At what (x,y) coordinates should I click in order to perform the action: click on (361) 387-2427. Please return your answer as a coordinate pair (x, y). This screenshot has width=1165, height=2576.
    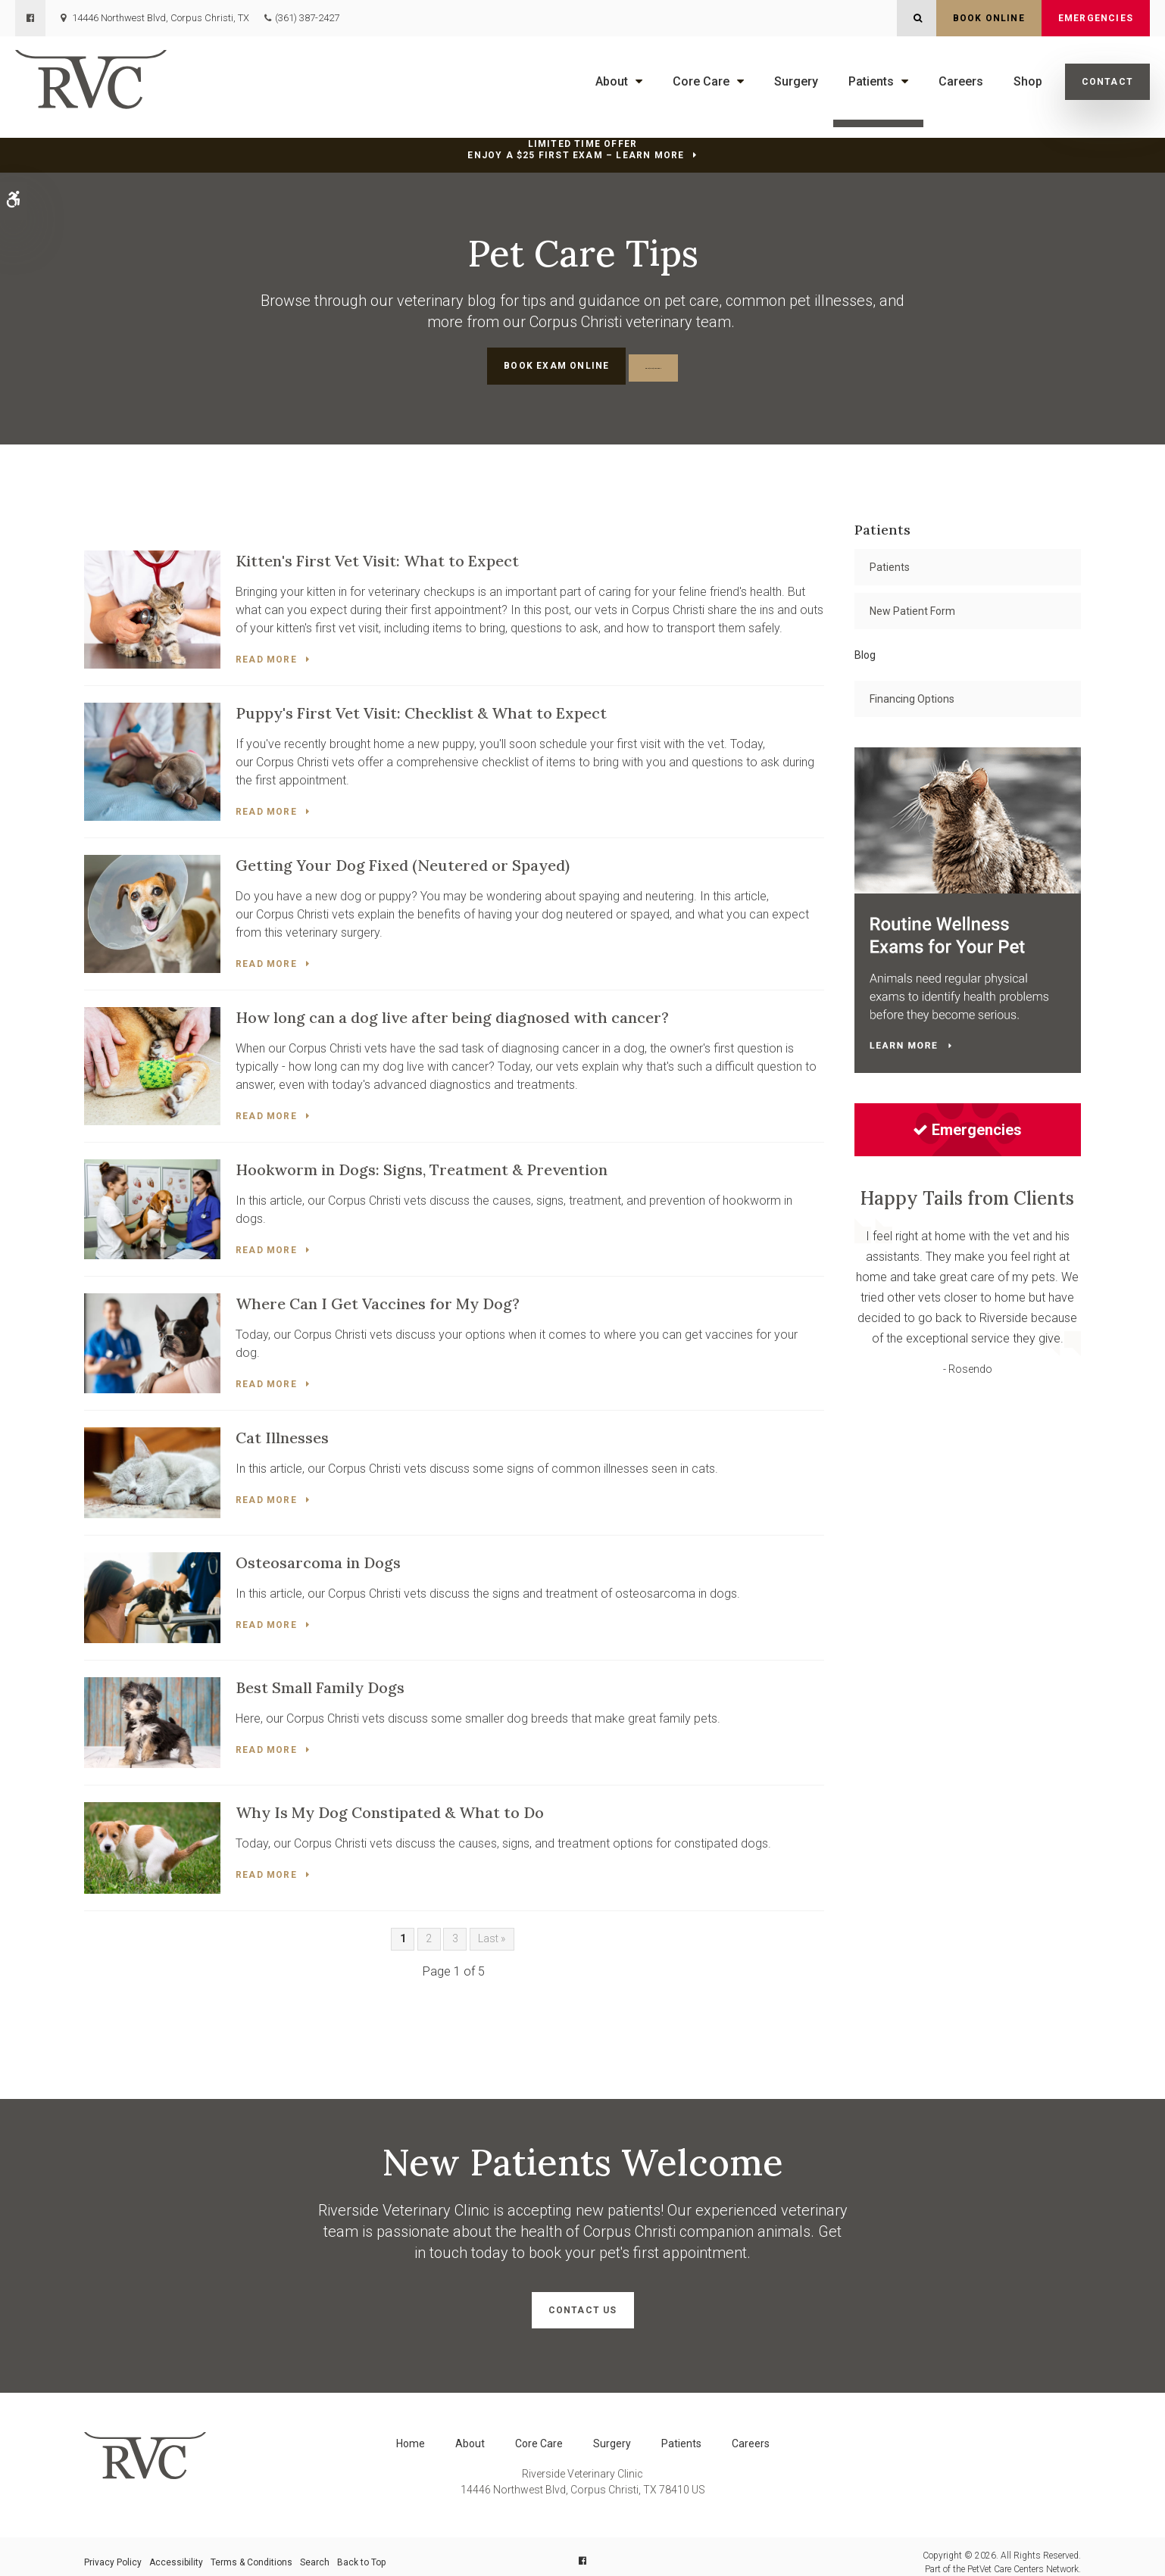
    Looking at the image, I should click on (307, 17).